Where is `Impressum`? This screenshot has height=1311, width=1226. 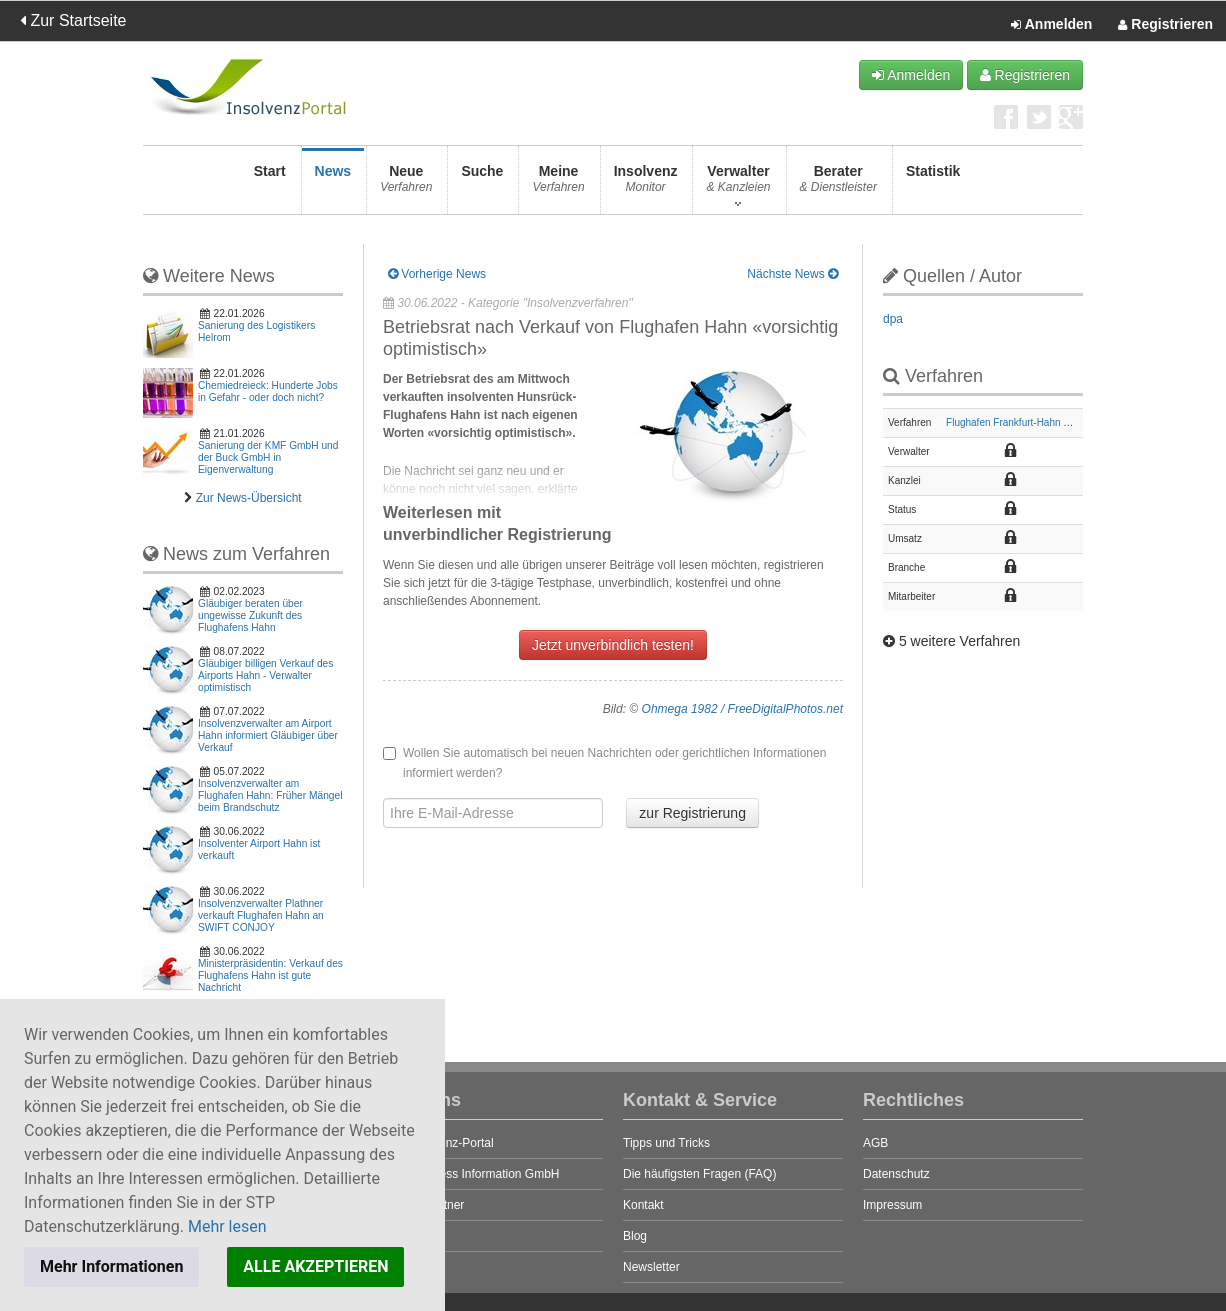 Impressum is located at coordinates (892, 1205).